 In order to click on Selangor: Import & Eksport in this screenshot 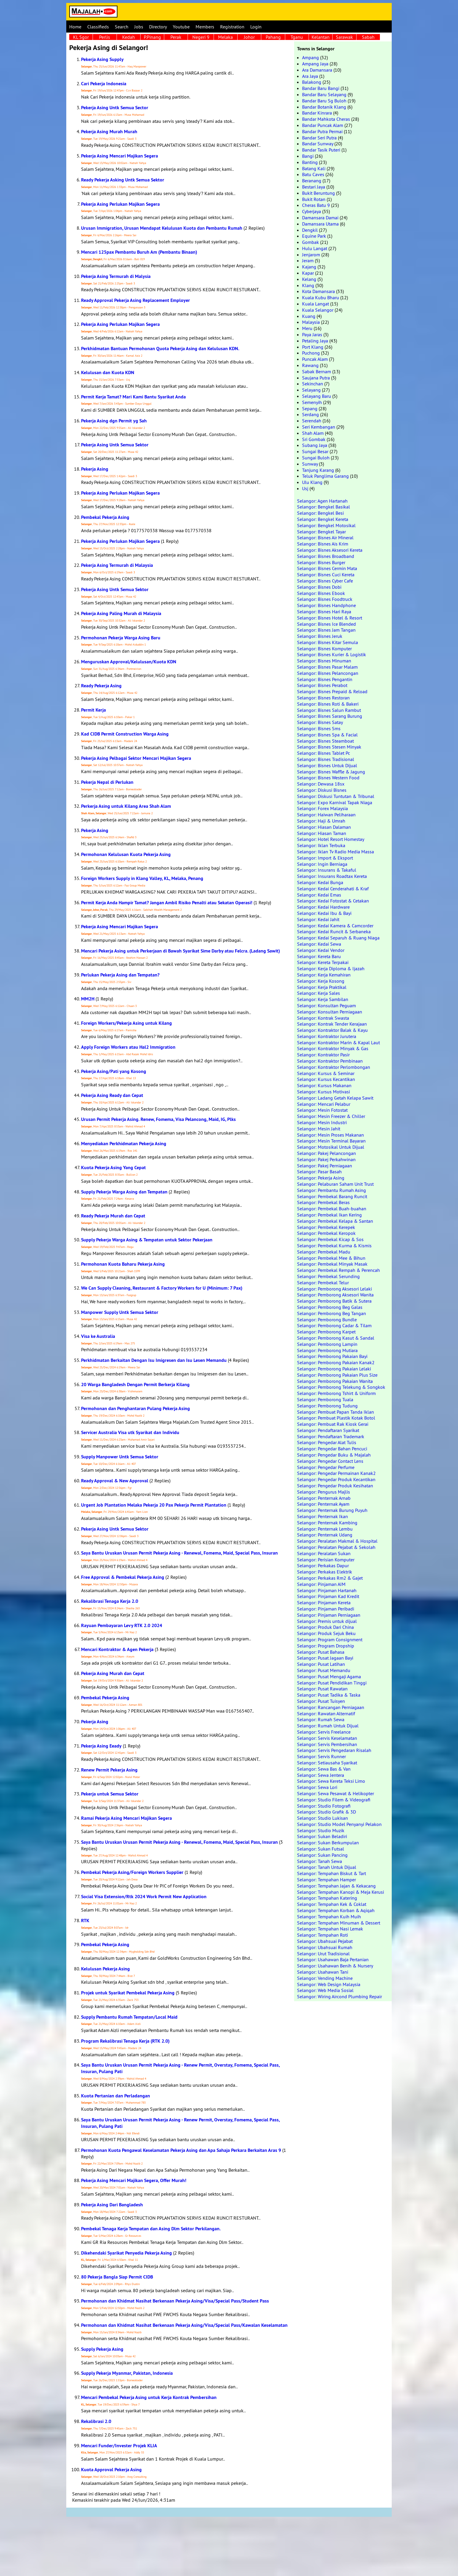, I will do `click(325, 858)`.